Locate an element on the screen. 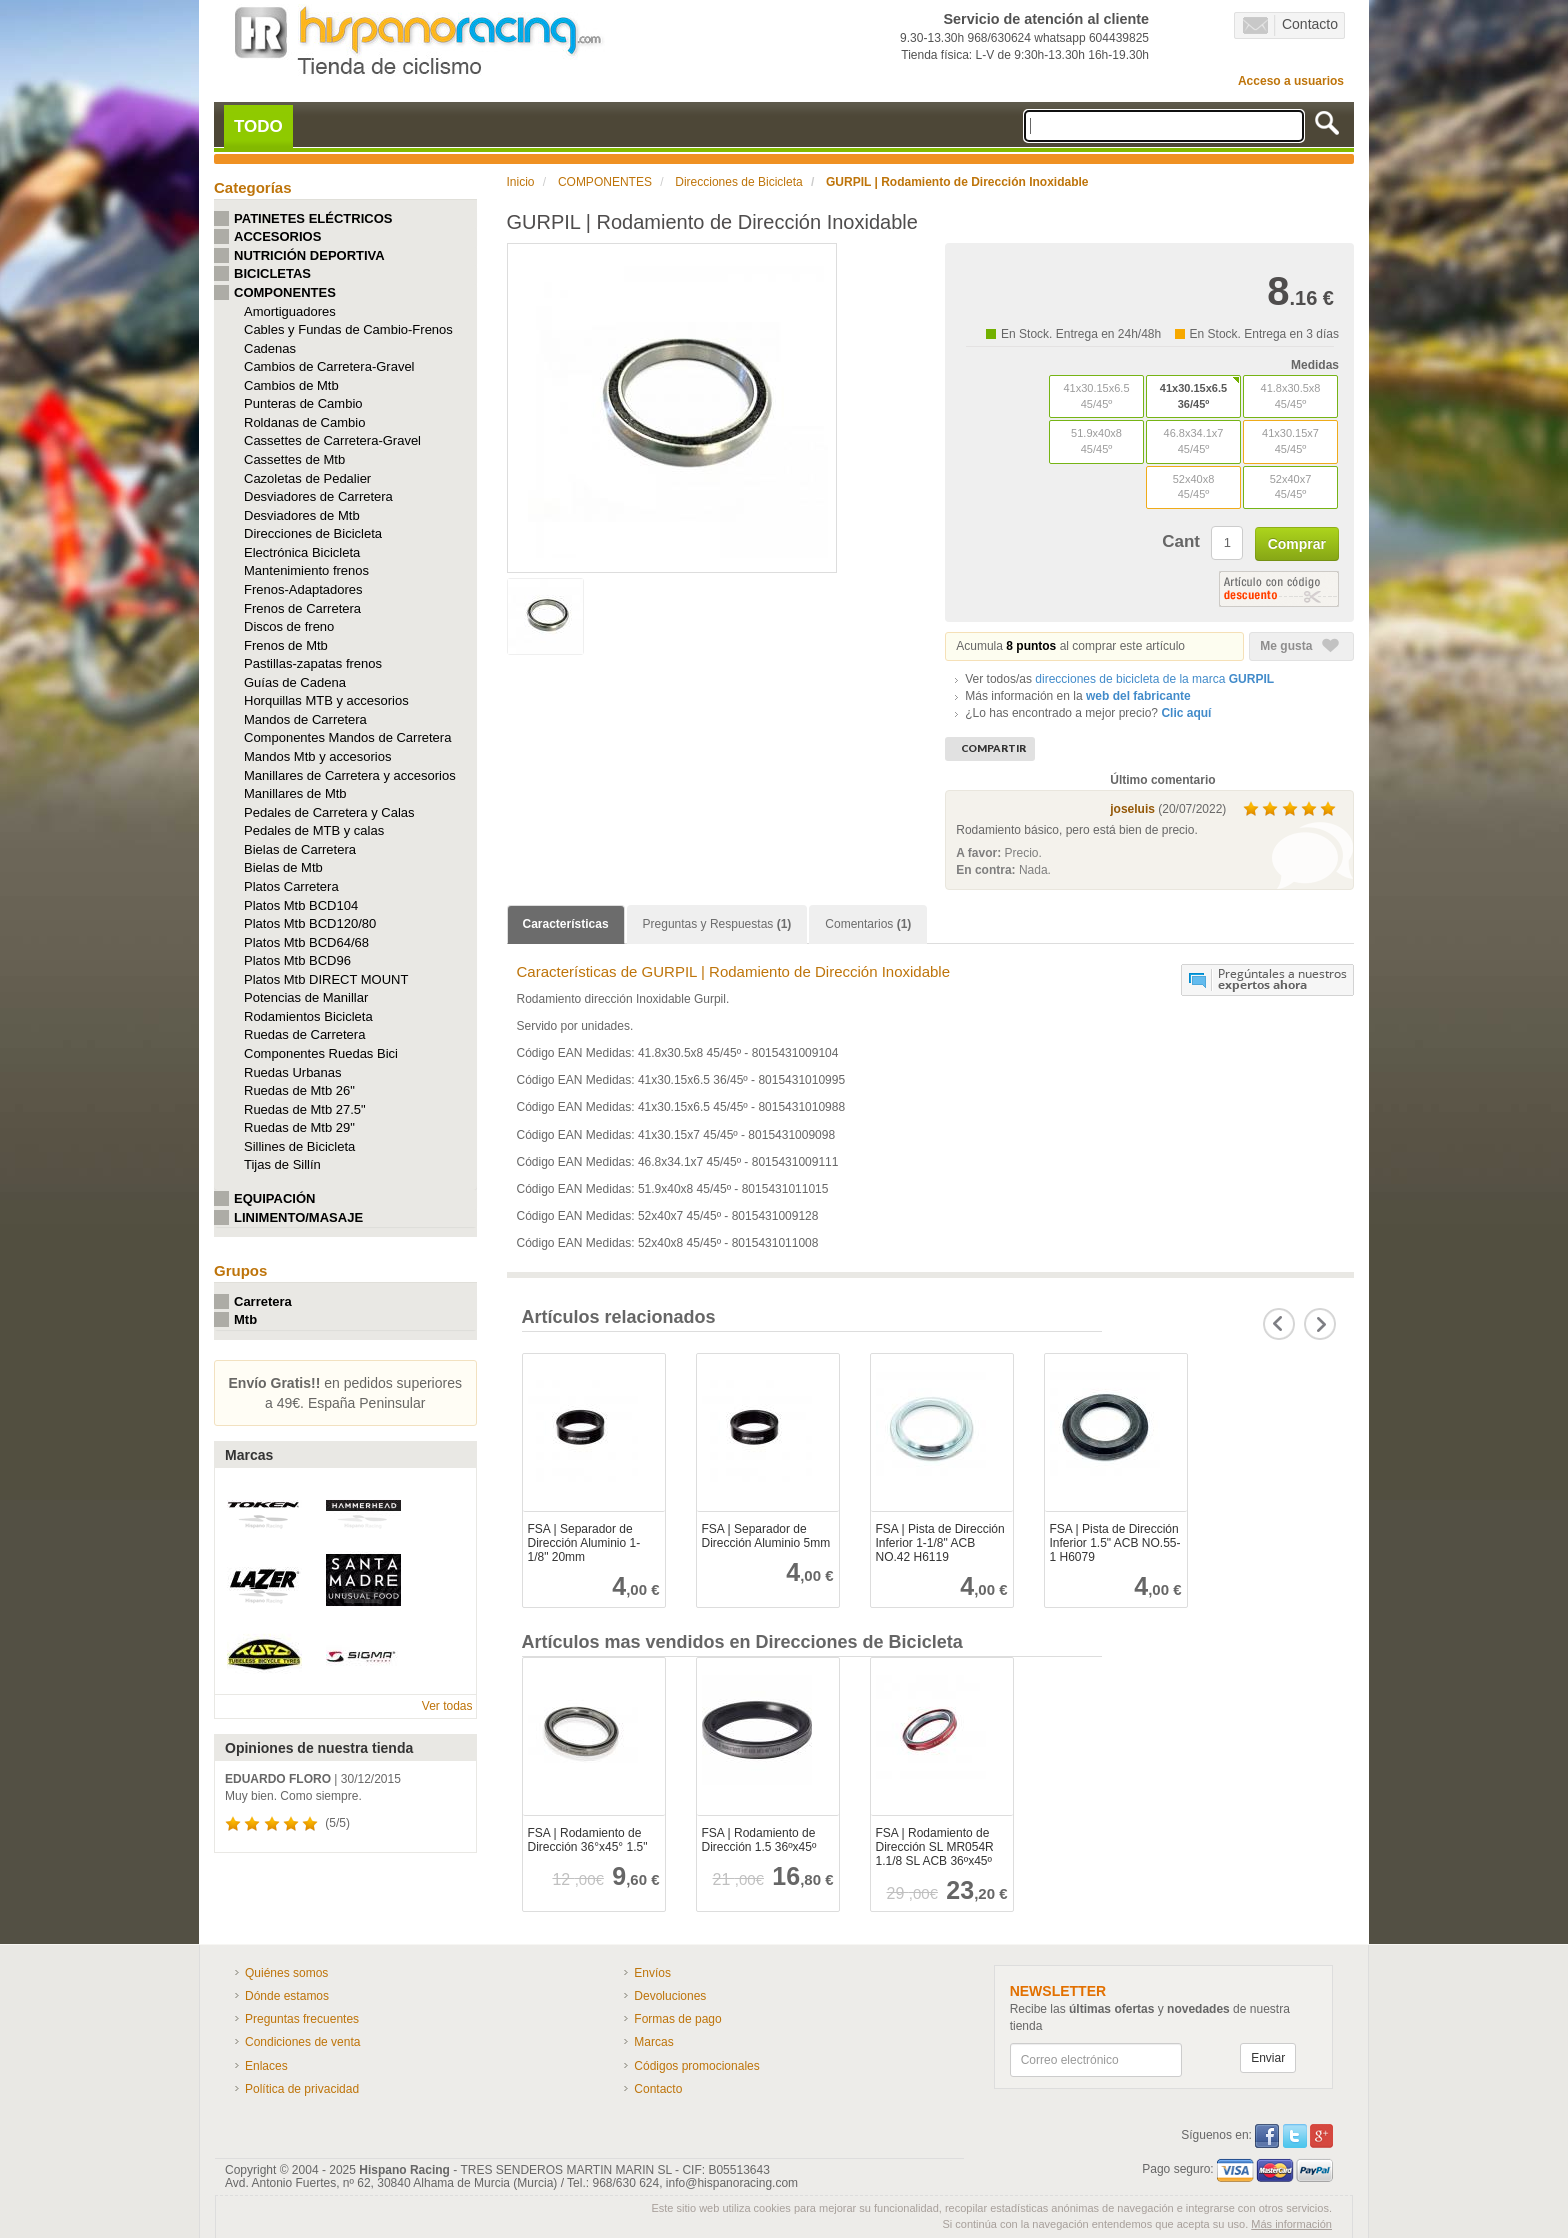 This screenshot has height=2238, width=1568. Pedales de Carretera y Calas is located at coordinates (329, 812).